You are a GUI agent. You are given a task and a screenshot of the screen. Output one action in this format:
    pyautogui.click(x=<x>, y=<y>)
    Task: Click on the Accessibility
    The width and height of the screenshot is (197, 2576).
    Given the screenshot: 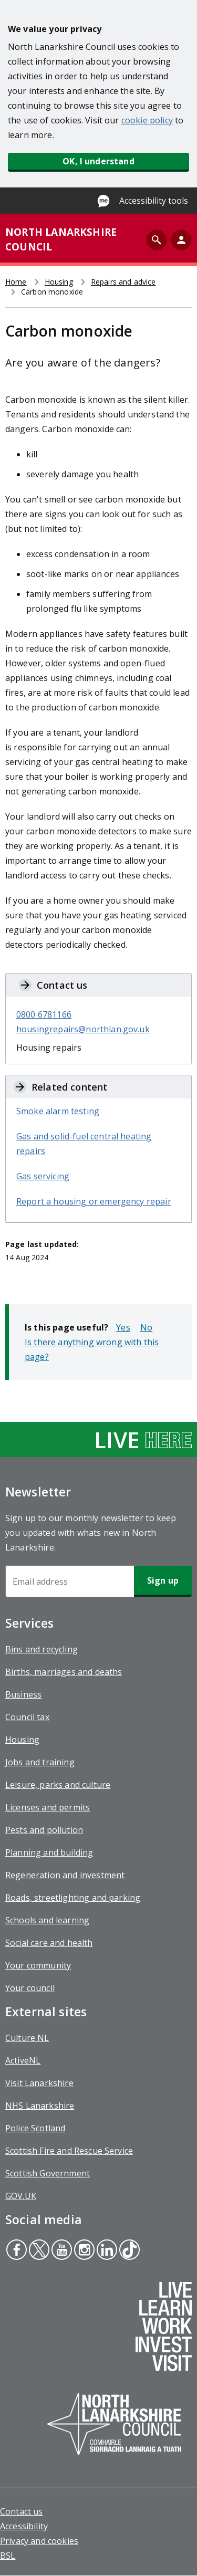 What is the action you would take?
    pyautogui.click(x=24, y=2526)
    